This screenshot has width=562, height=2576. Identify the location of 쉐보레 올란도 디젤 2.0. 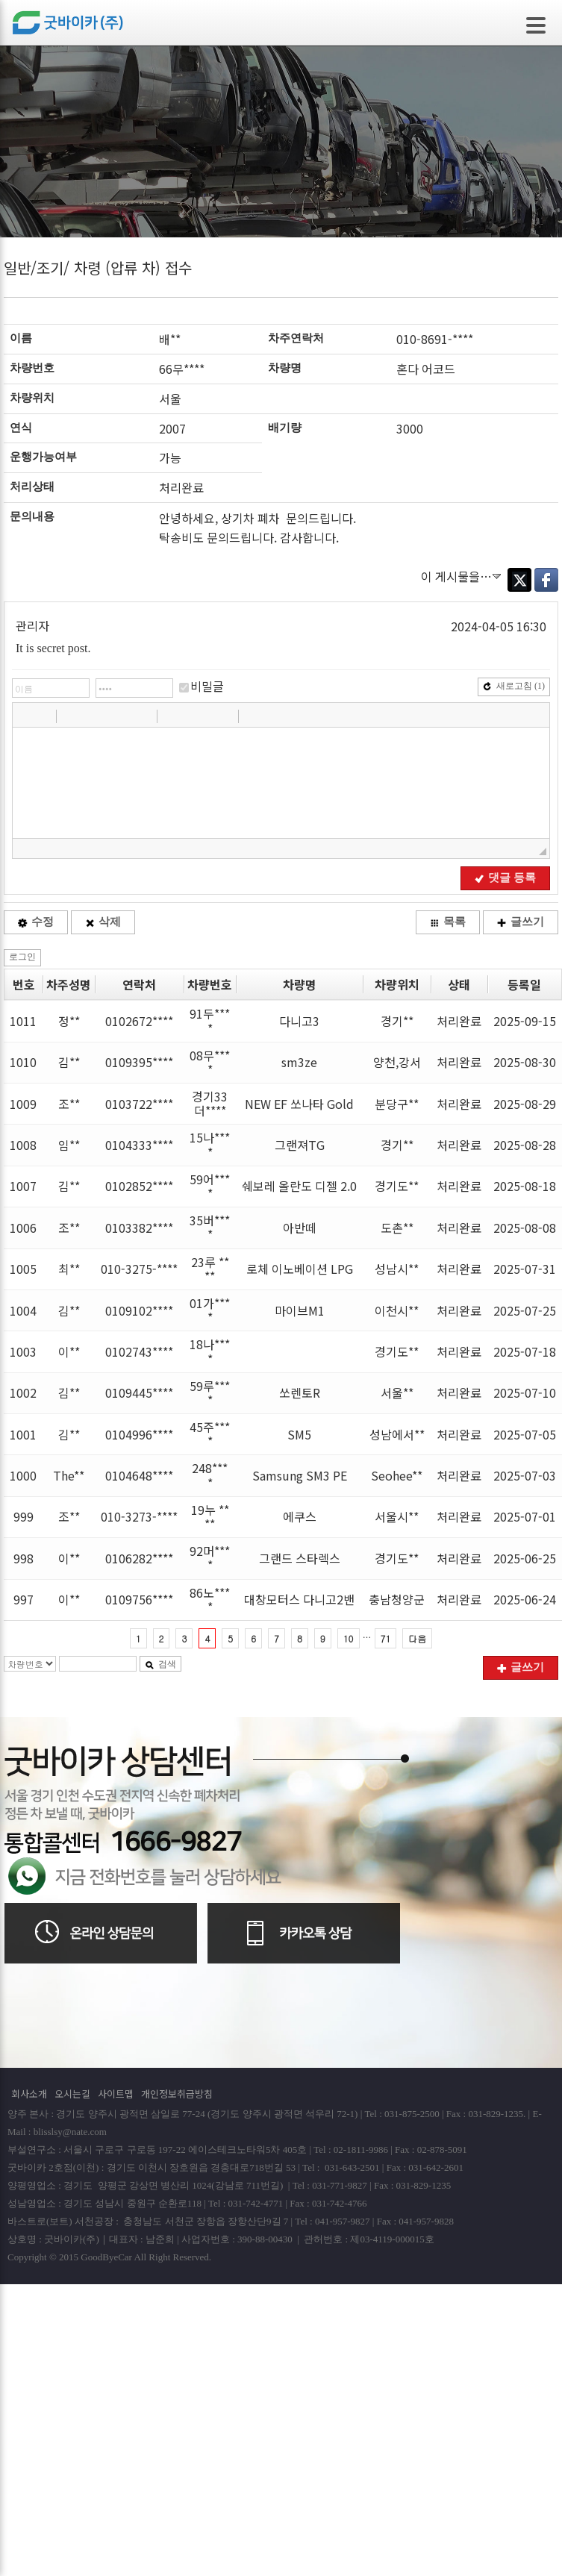
(299, 1186).